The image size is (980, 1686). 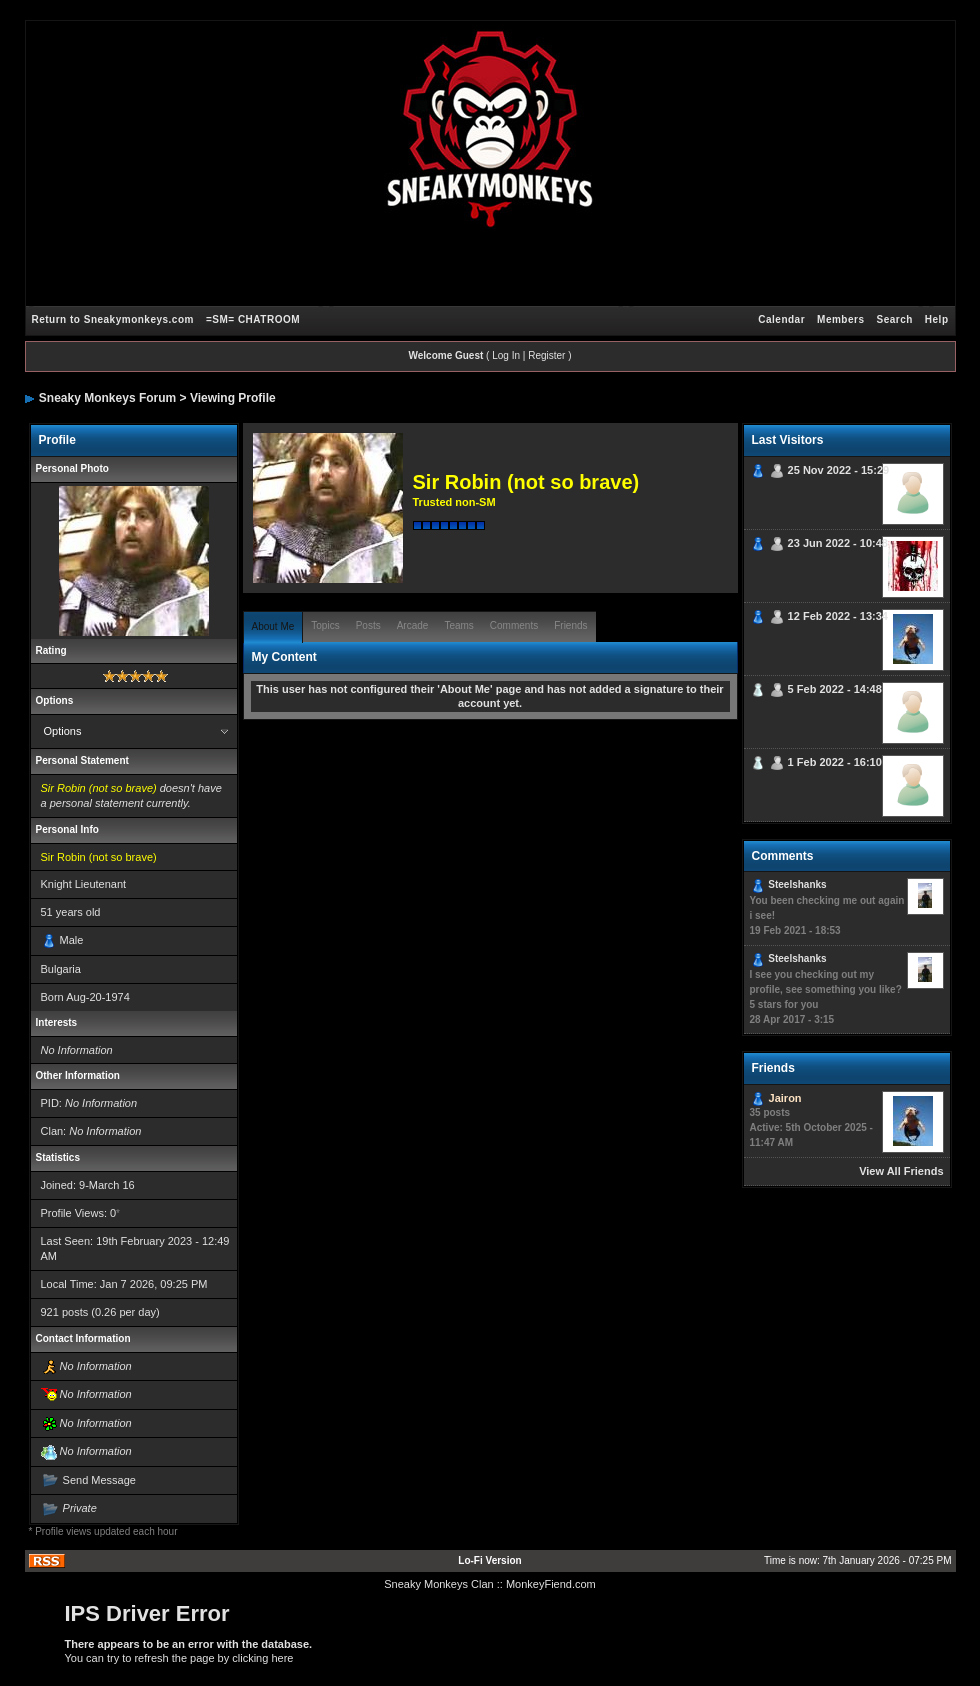 What do you see at coordinates (937, 319) in the screenshot?
I see `Help` at bounding box center [937, 319].